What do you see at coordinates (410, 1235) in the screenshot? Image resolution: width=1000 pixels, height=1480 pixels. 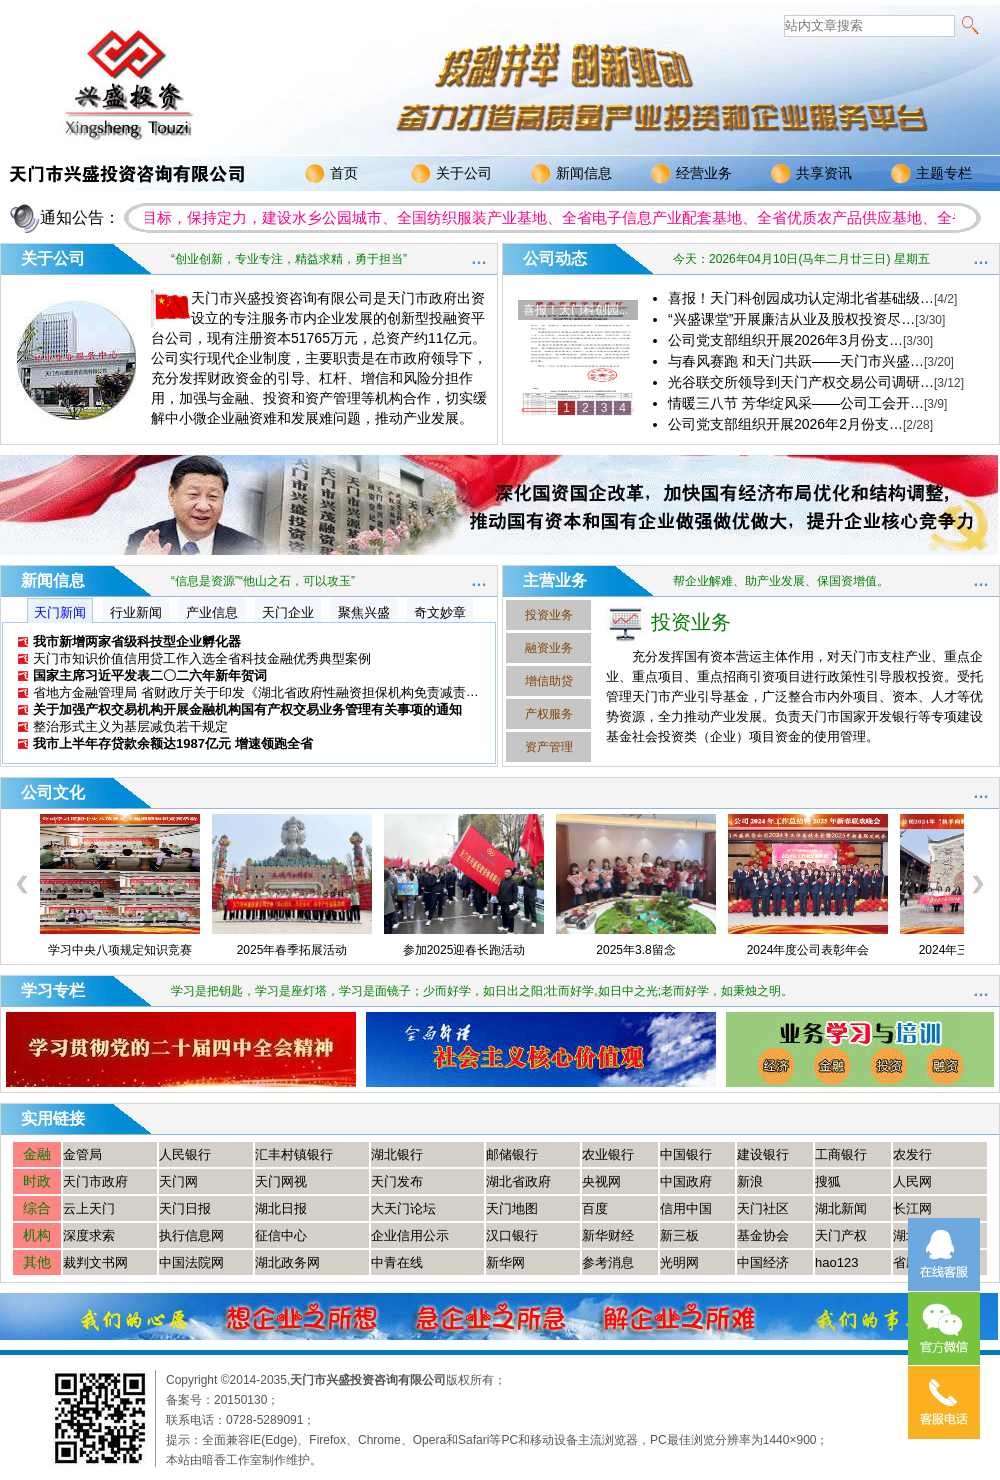 I see `企业信用公示` at bounding box center [410, 1235].